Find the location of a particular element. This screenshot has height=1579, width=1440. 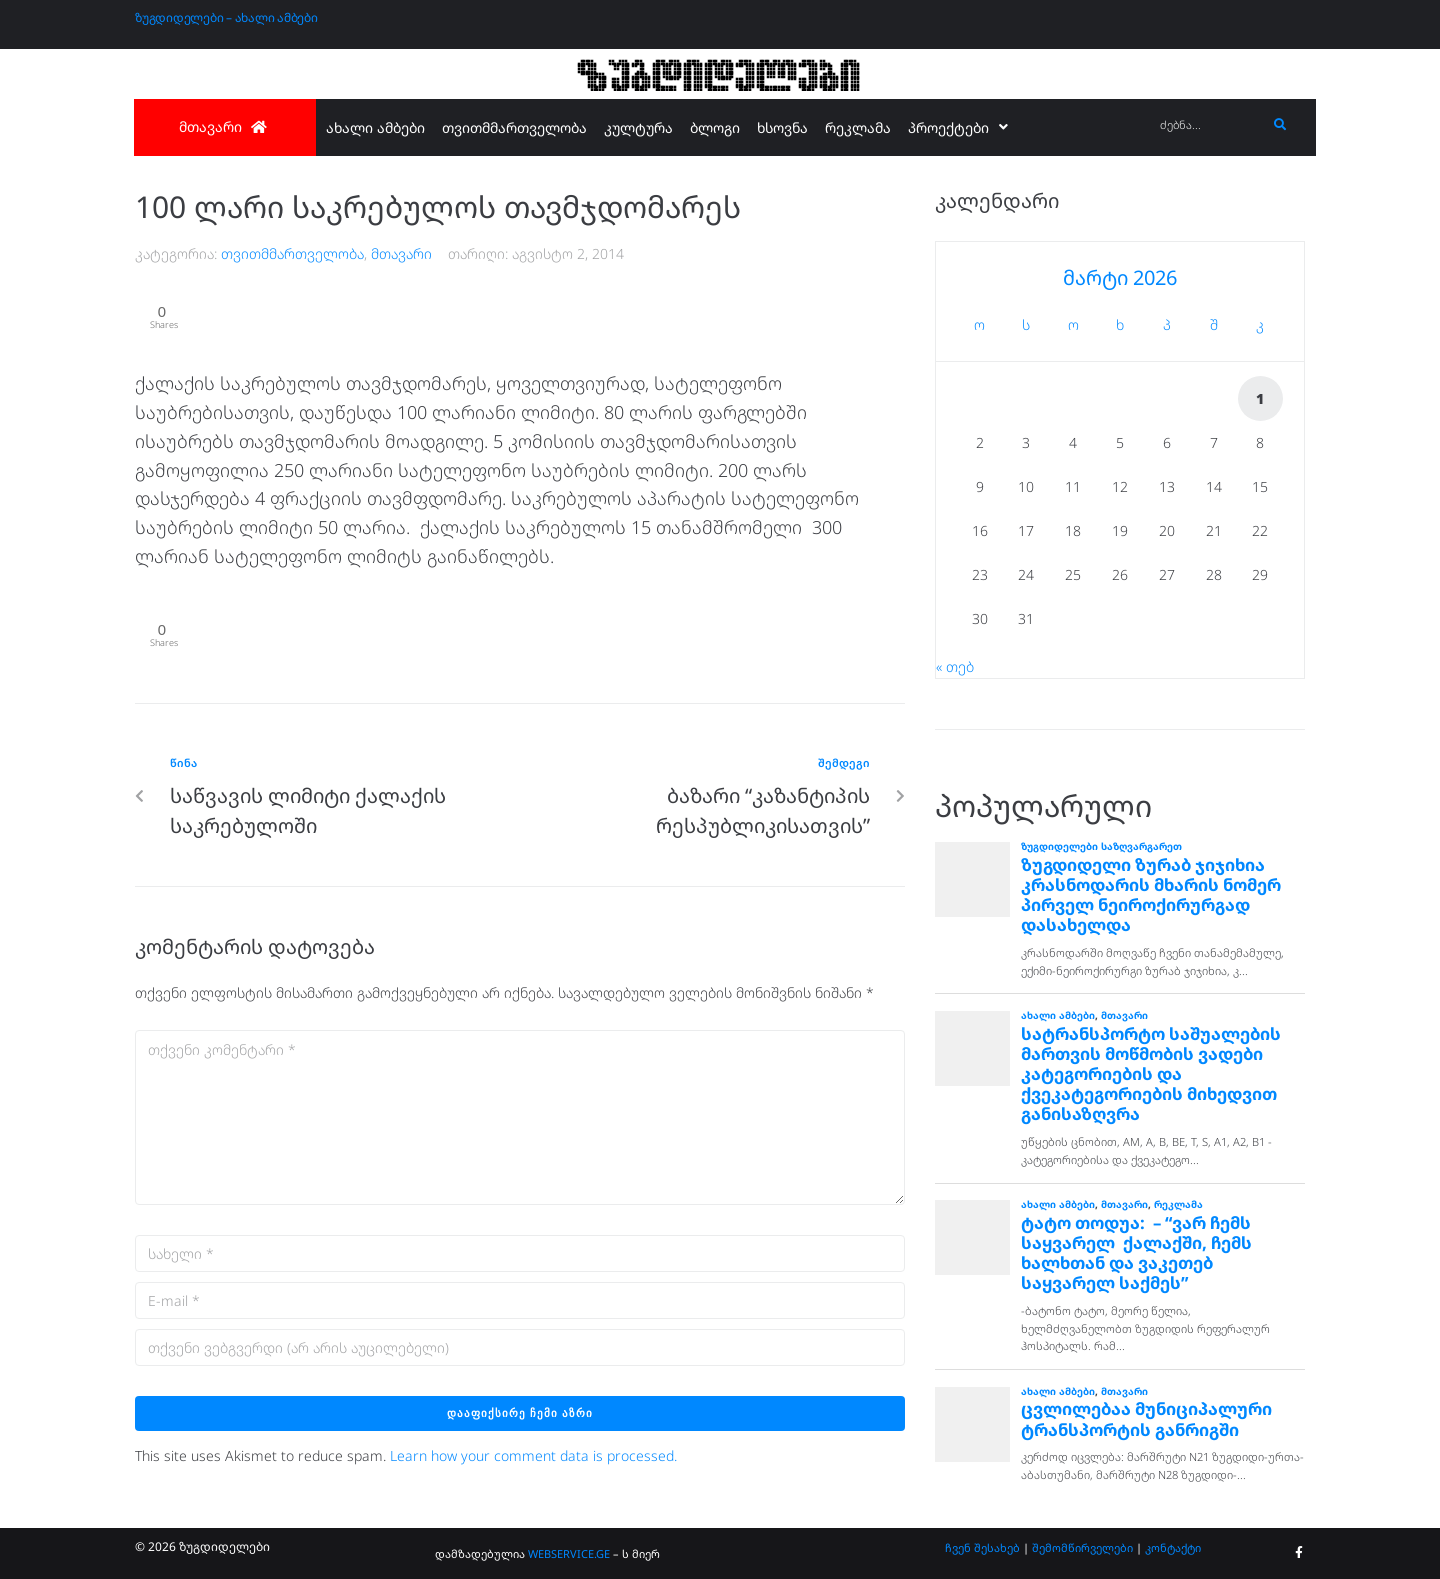

1 [ჩანაწერები გამოქვეყნებულია: March 1, 2026] is located at coordinates (1260, 398).